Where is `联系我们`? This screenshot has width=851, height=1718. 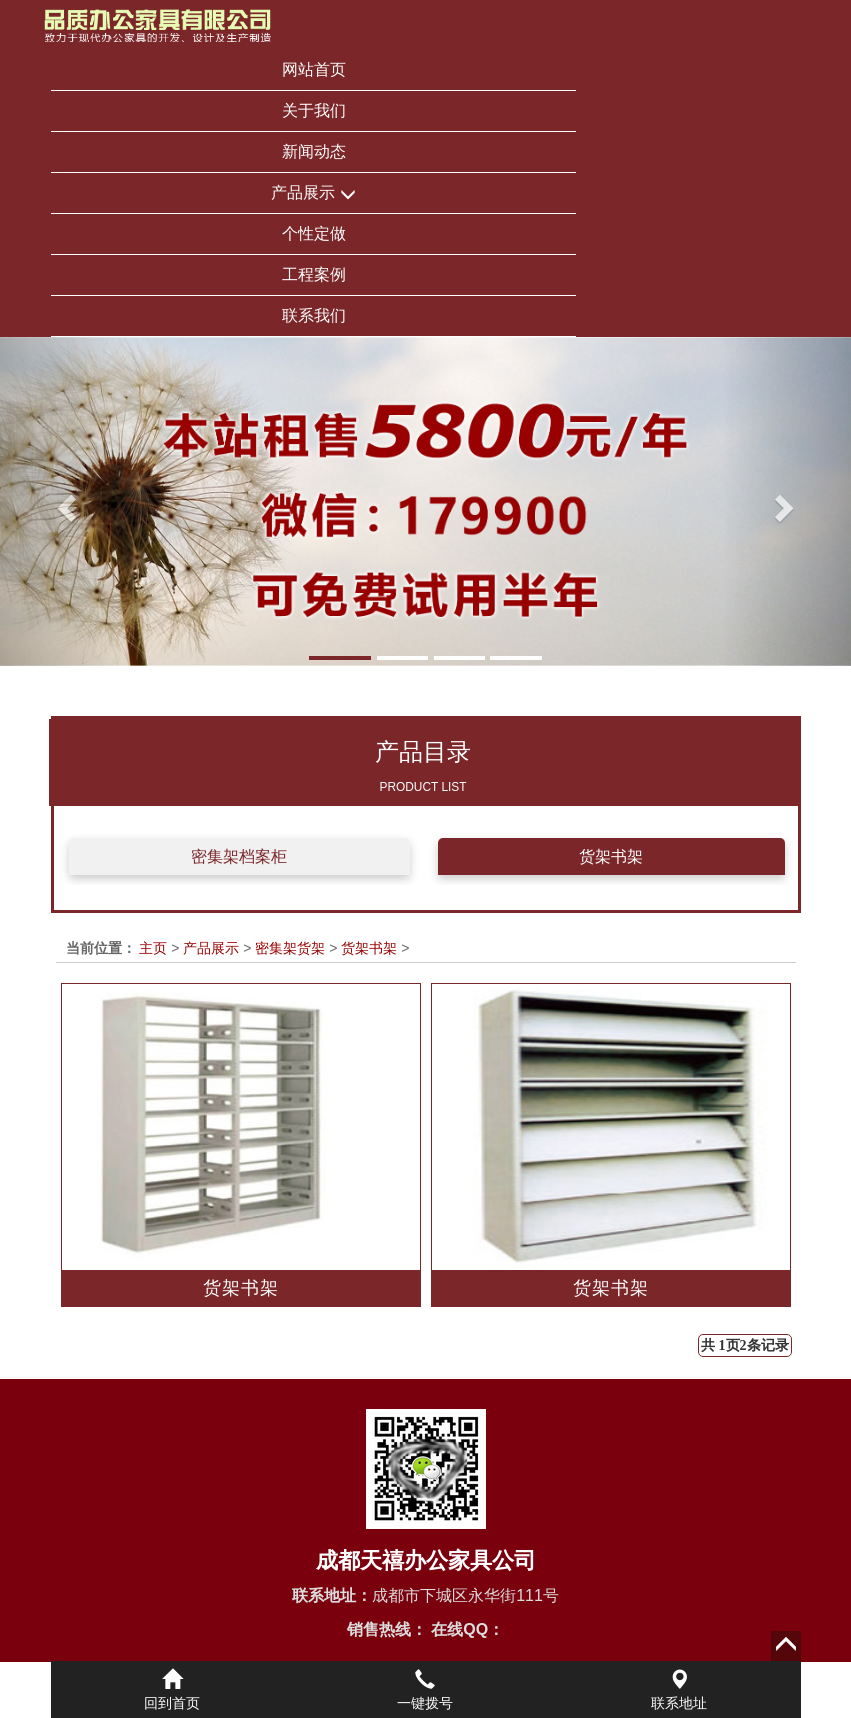 联系我们 is located at coordinates (314, 315).